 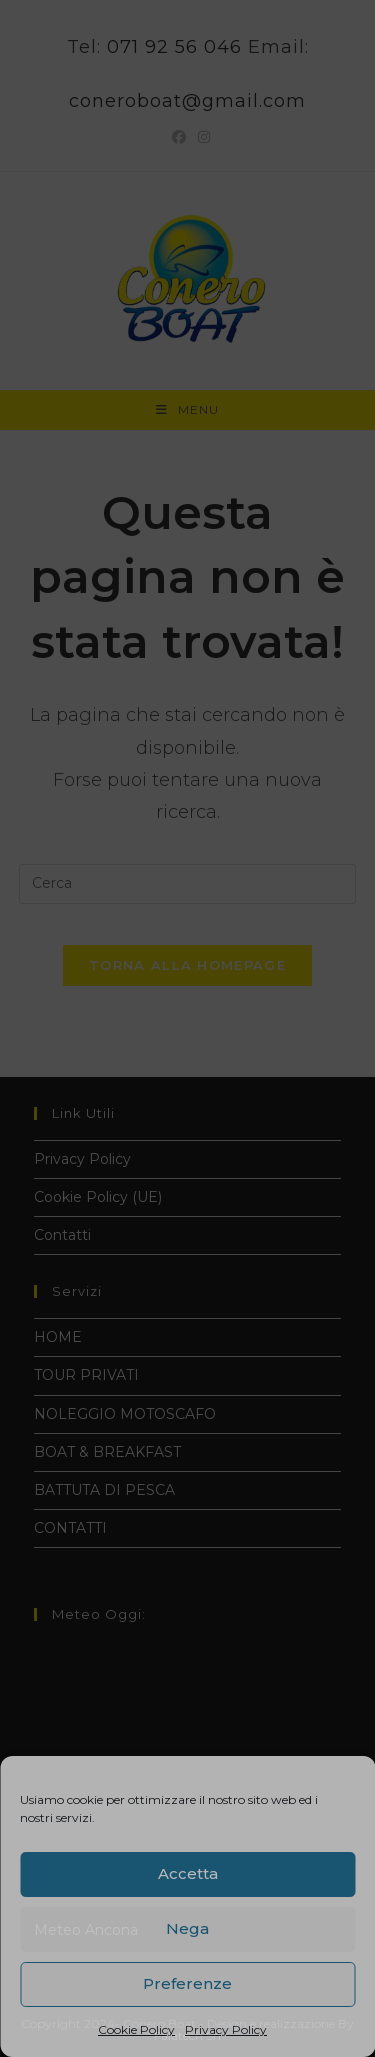 What do you see at coordinates (188, 1873) in the screenshot?
I see `Accetta` at bounding box center [188, 1873].